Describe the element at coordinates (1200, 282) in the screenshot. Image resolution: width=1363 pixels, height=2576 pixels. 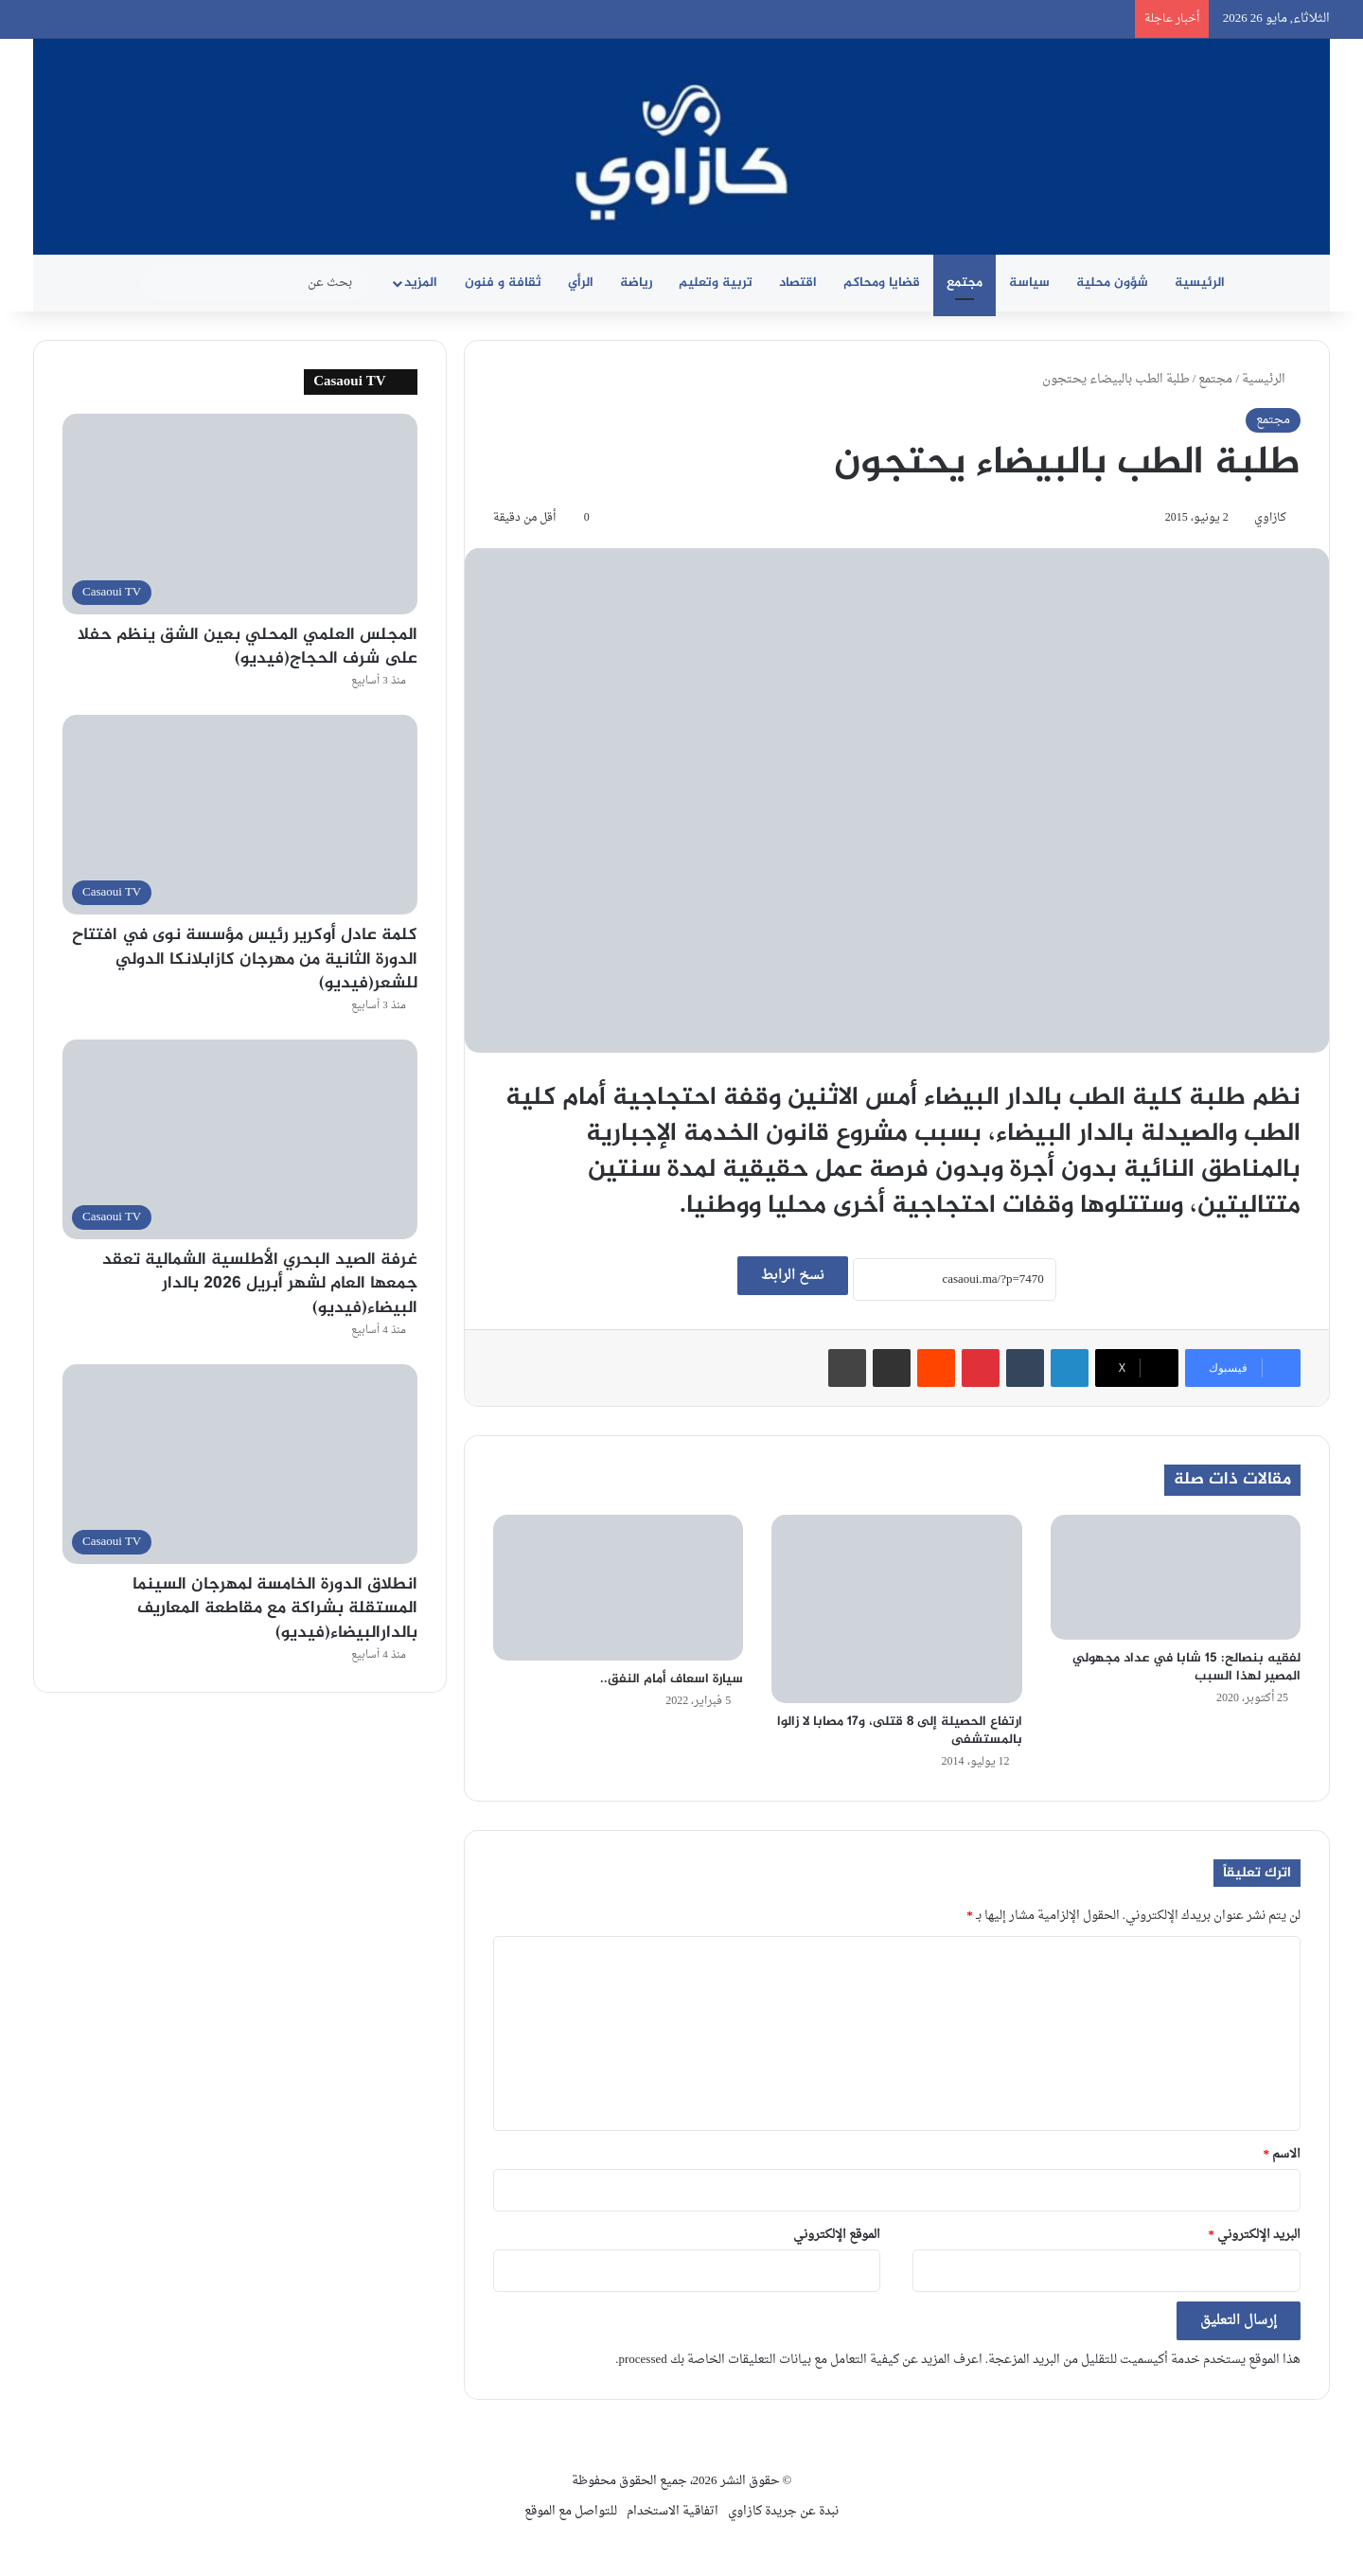
I see `الرئيسية` at that location.